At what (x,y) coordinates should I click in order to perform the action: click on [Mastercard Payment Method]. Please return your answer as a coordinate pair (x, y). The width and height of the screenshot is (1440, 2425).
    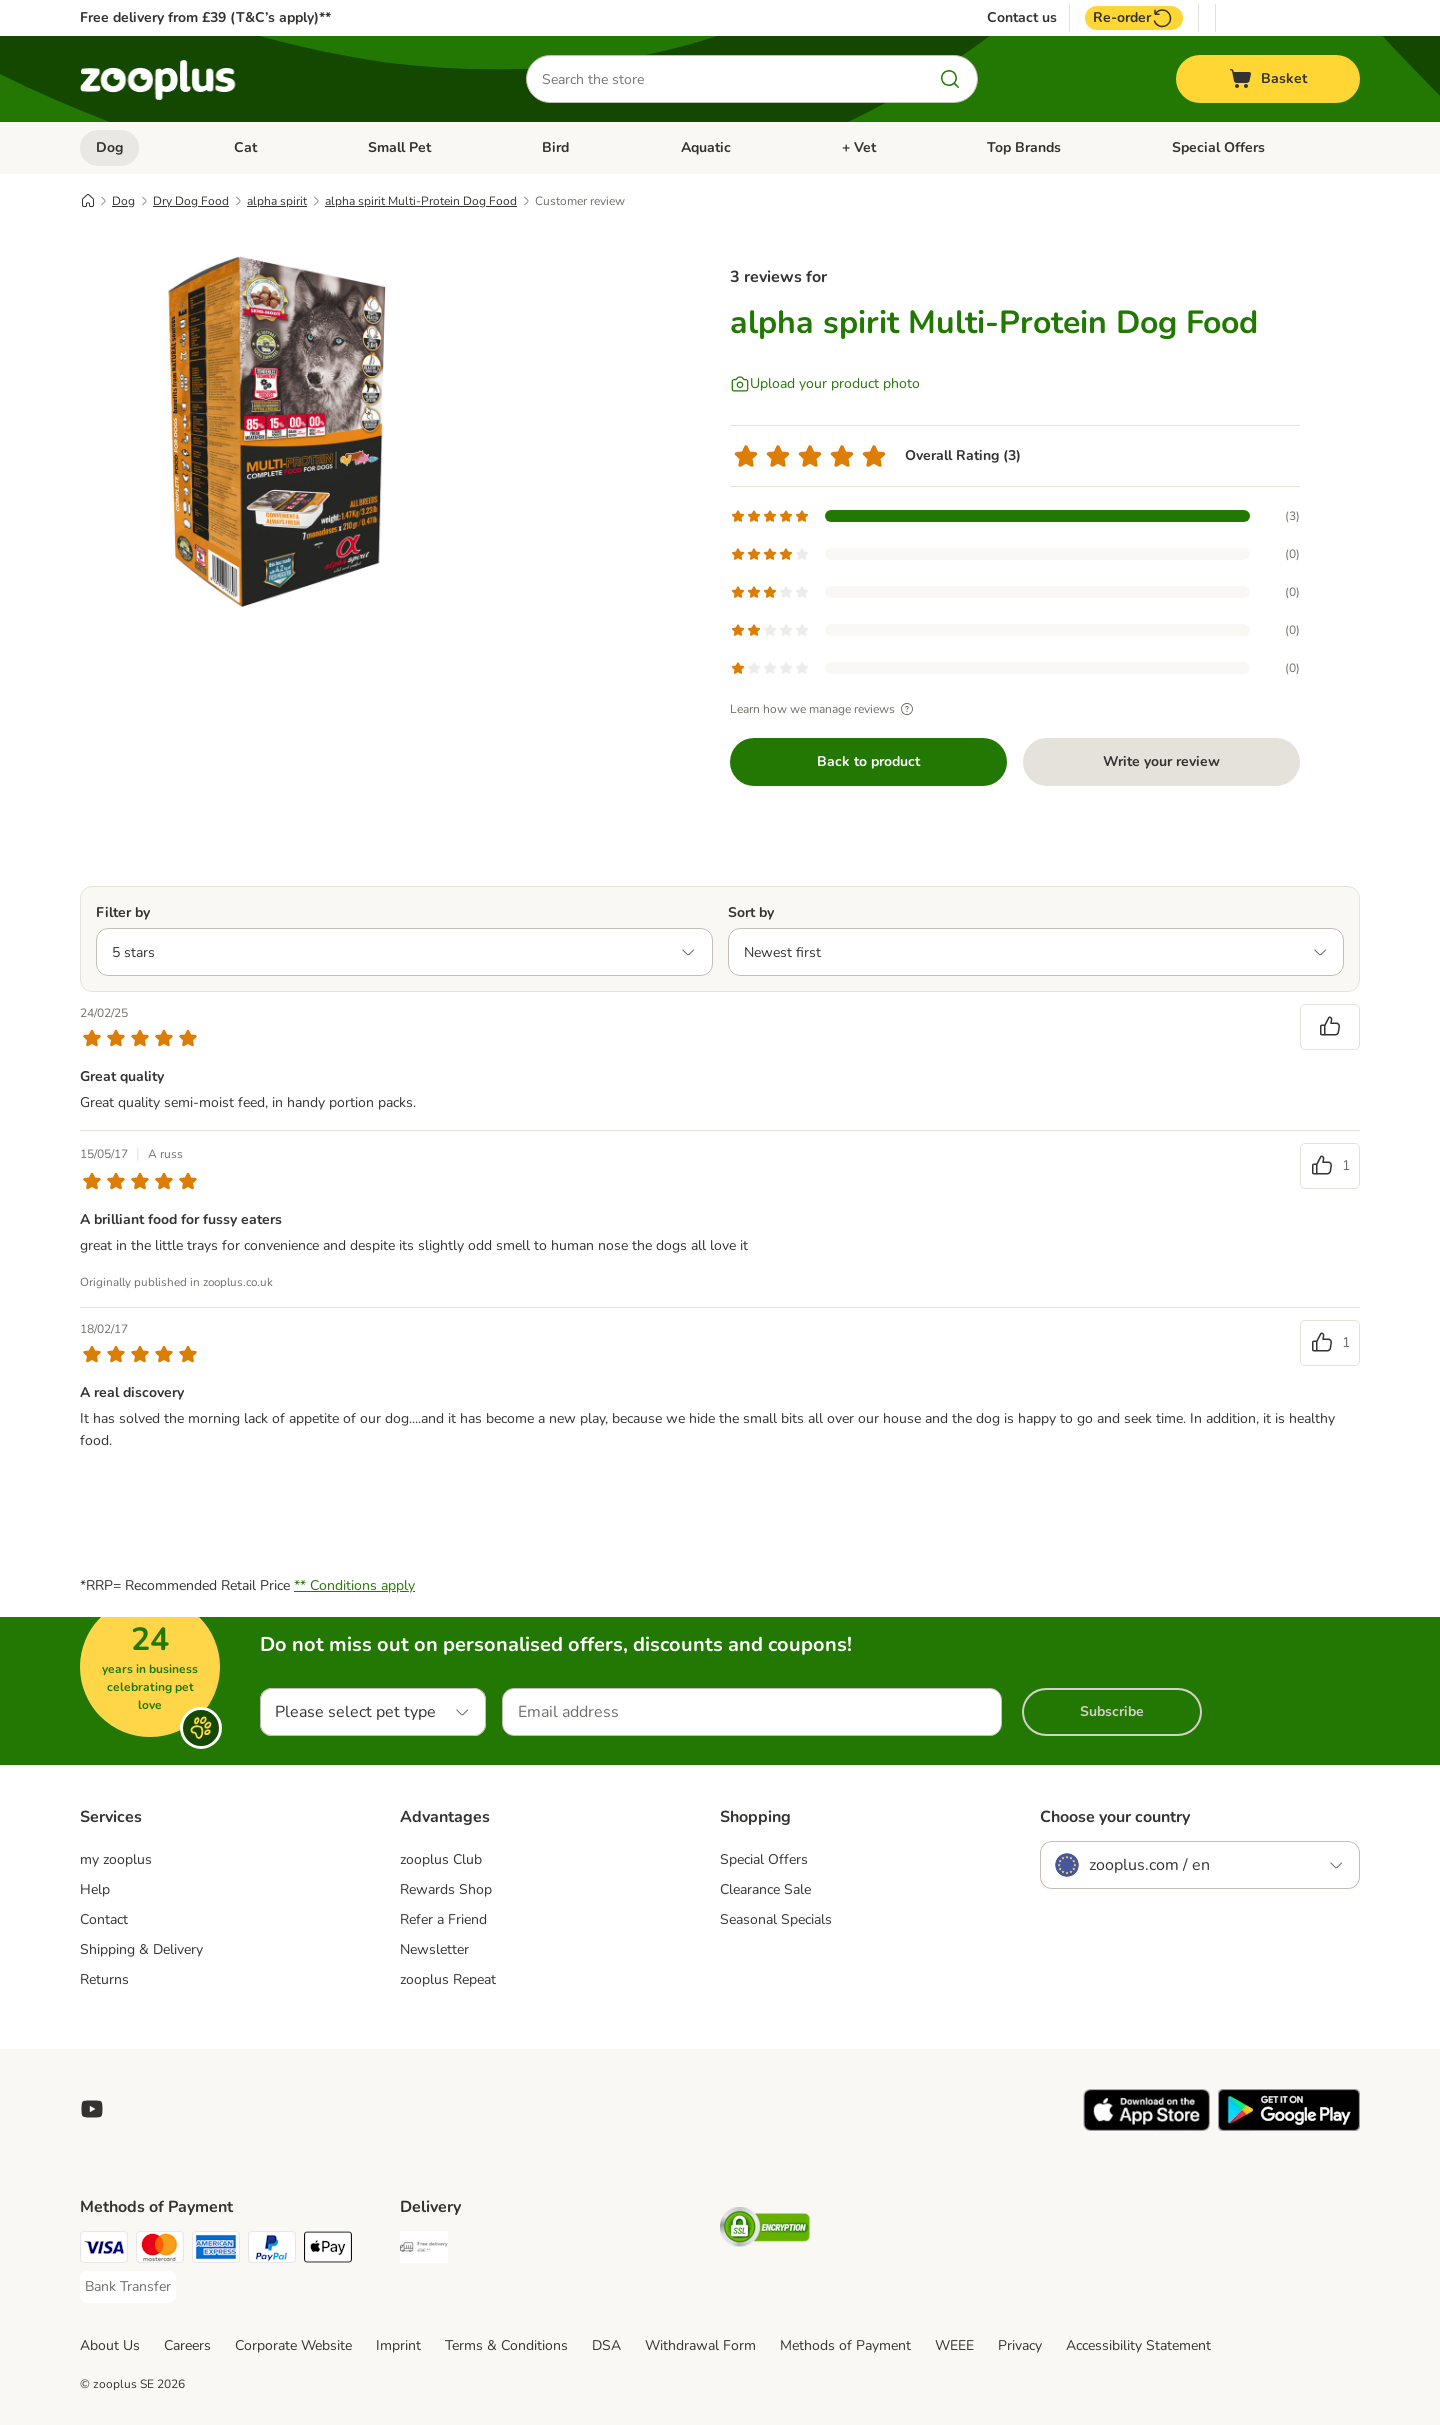
    Looking at the image, I should click on (160, 2250).